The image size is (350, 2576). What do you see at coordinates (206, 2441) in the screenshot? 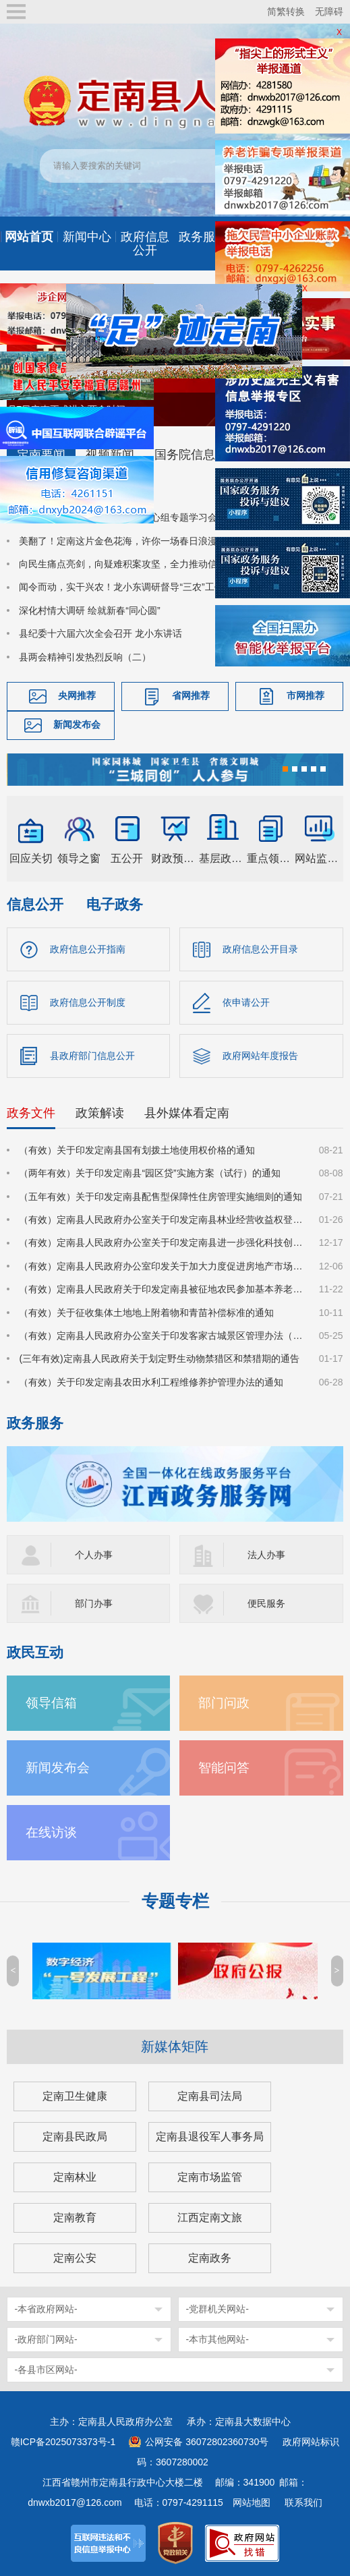
I see `公网安备 36072802360730号` at bounding box center [206, 2441].